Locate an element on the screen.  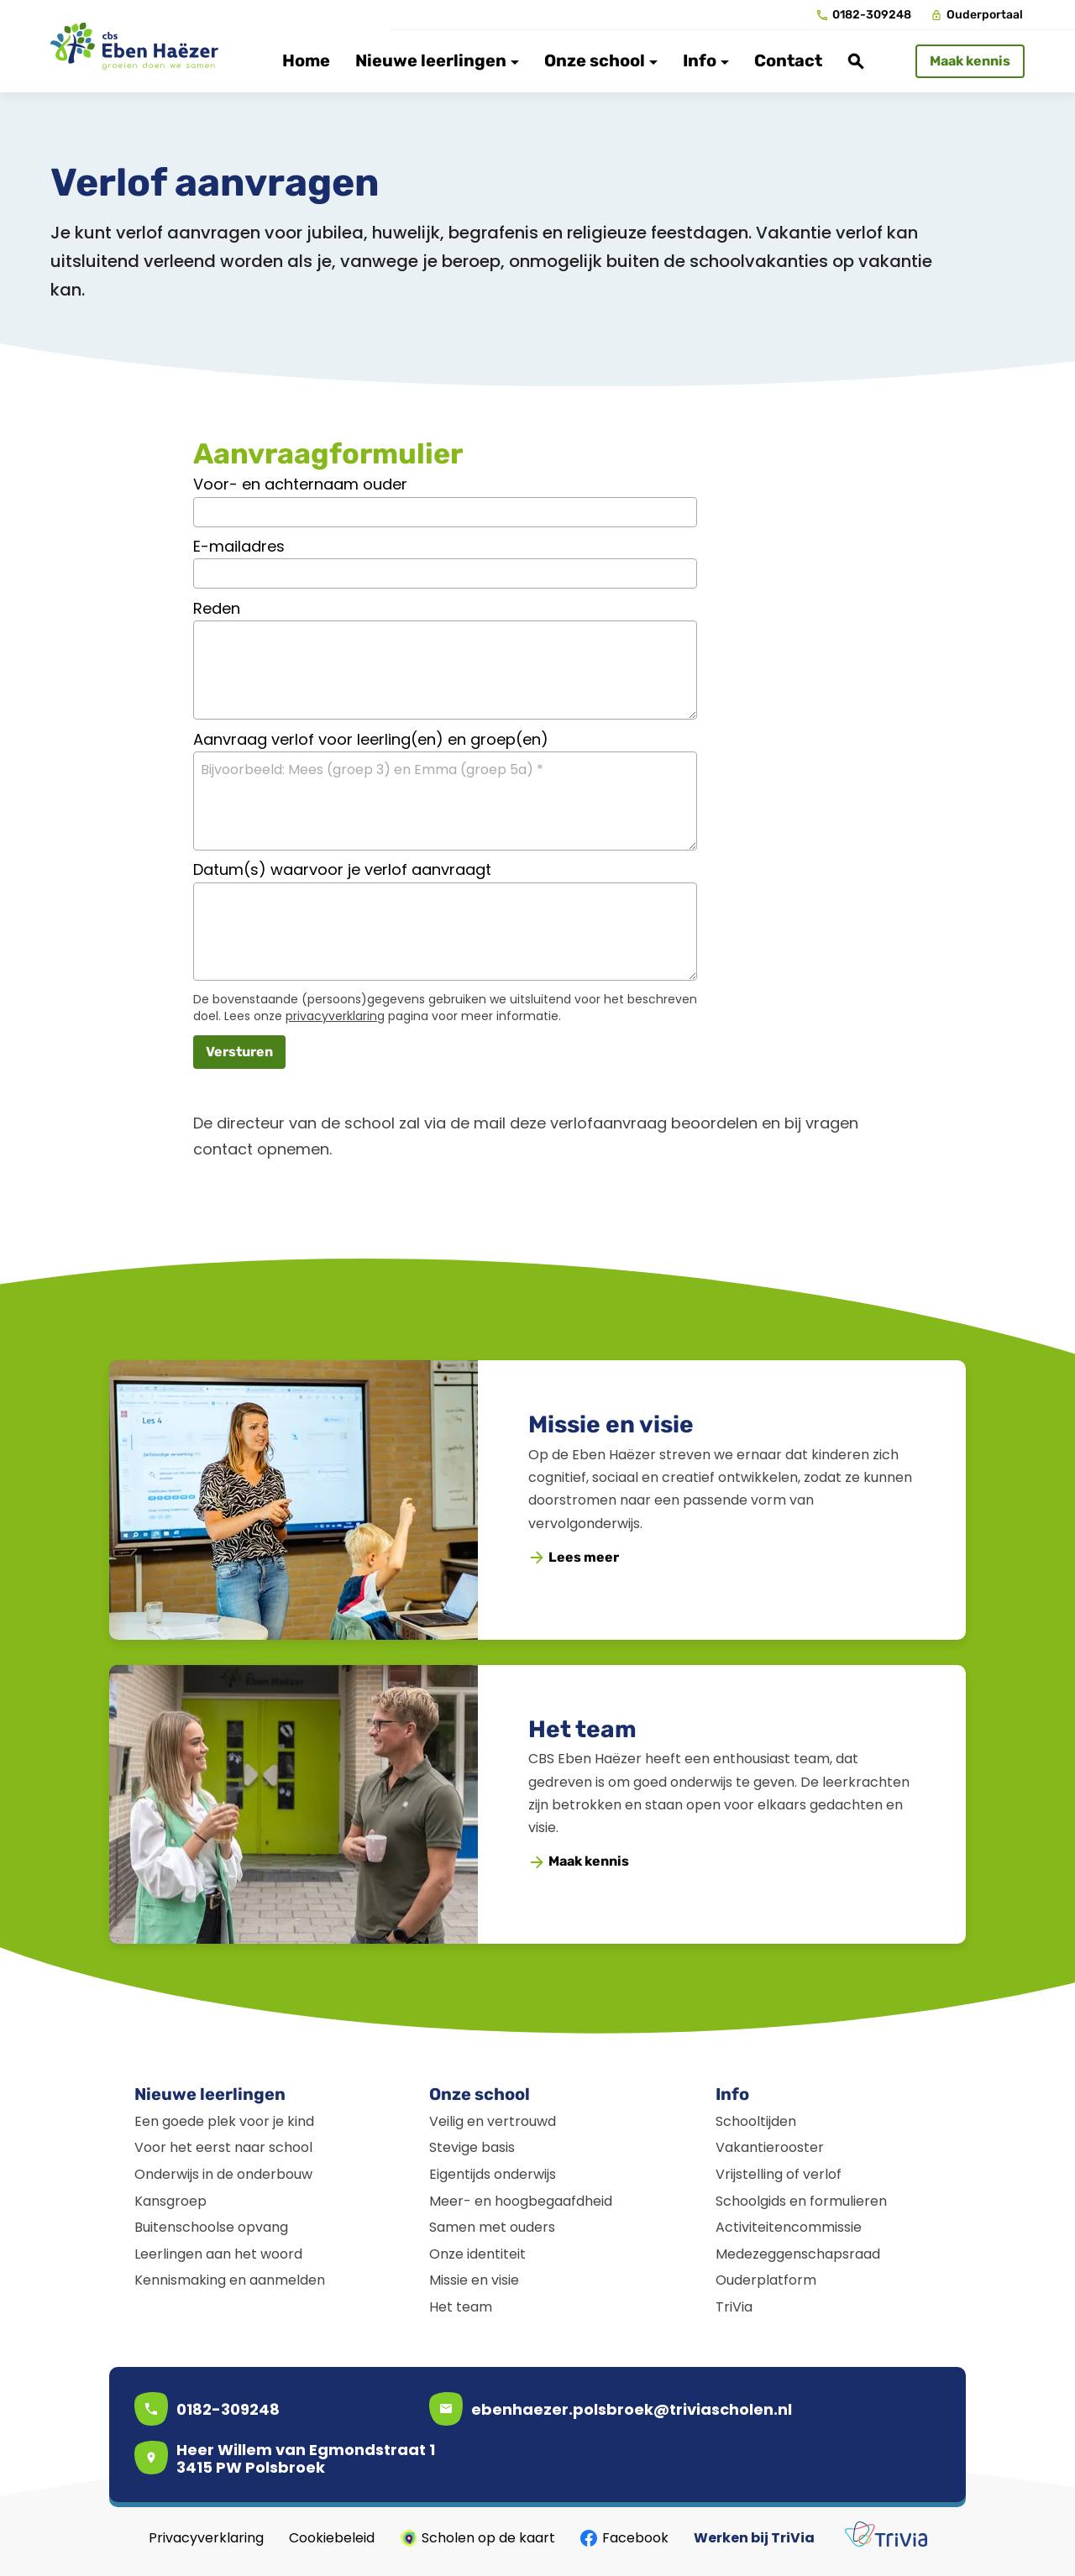
[Versturen] is located at coordinates (239, 1052).